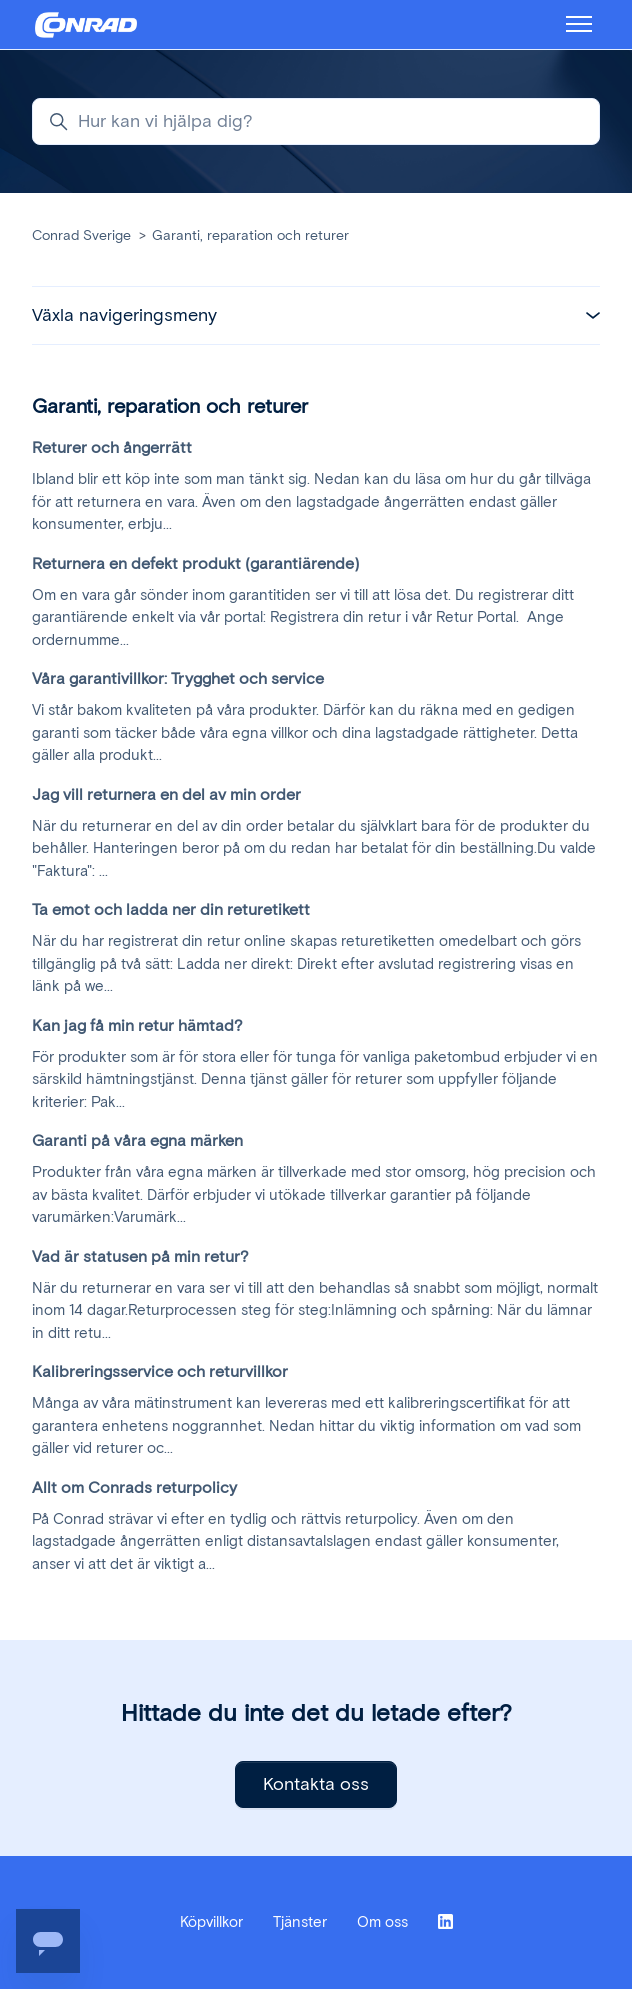 This screenshot has width=632, height=1989. What do you see at coordinates (211, 1922) in the screenshot?
I see `Köpvillkor` at bounding box center [211, 1922].